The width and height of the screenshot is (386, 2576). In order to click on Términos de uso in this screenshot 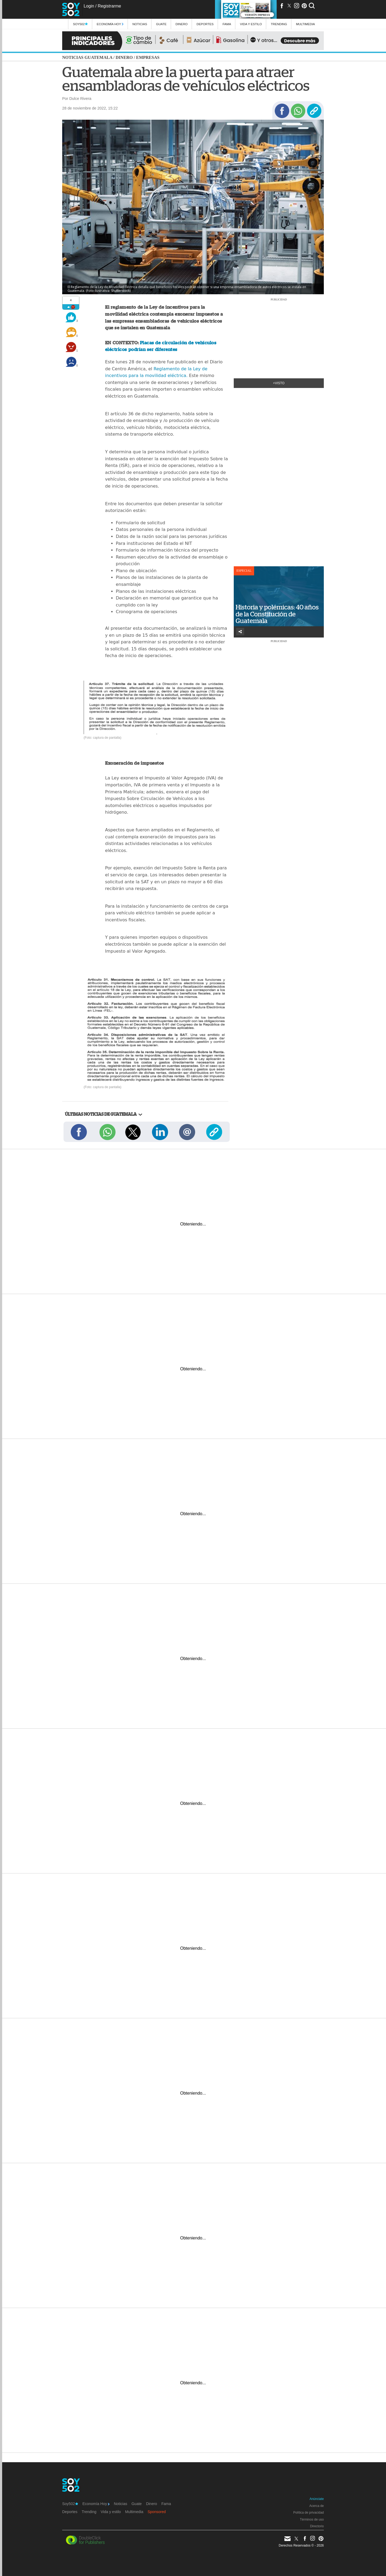, I will do `click(312, 2519)`.